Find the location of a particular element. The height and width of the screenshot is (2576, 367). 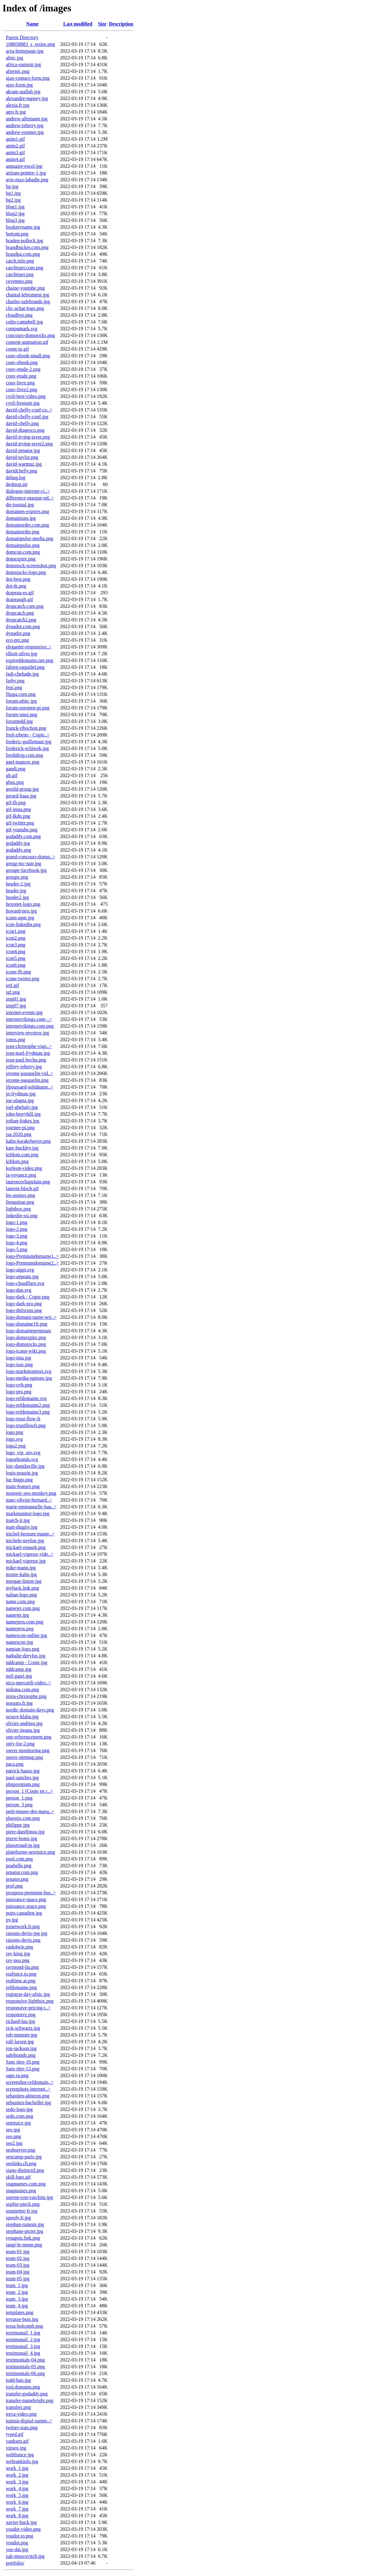

prnator.com.png is located at coordinates (22, 1872).